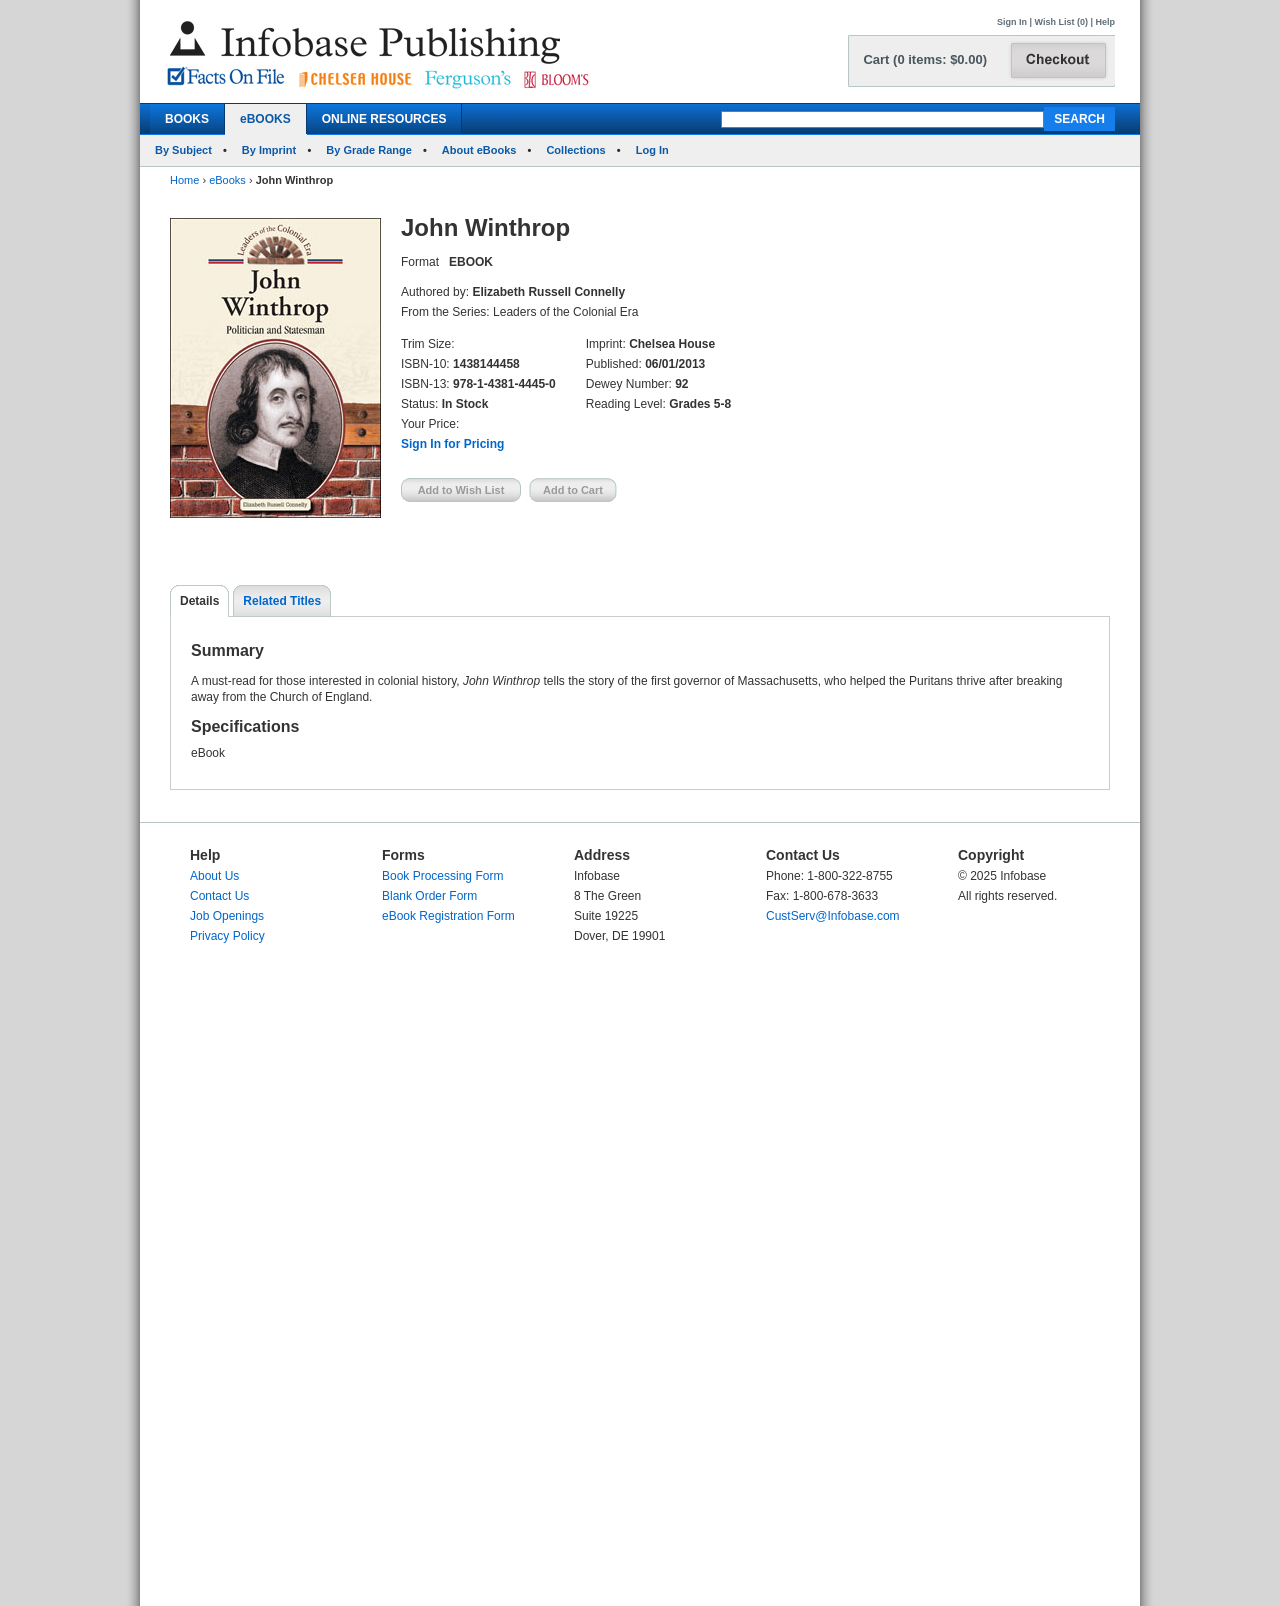  What do you see at coordinates (442, 876) in the screenshot?
I see `Book Processing Form` at bounding box center [442, 876].